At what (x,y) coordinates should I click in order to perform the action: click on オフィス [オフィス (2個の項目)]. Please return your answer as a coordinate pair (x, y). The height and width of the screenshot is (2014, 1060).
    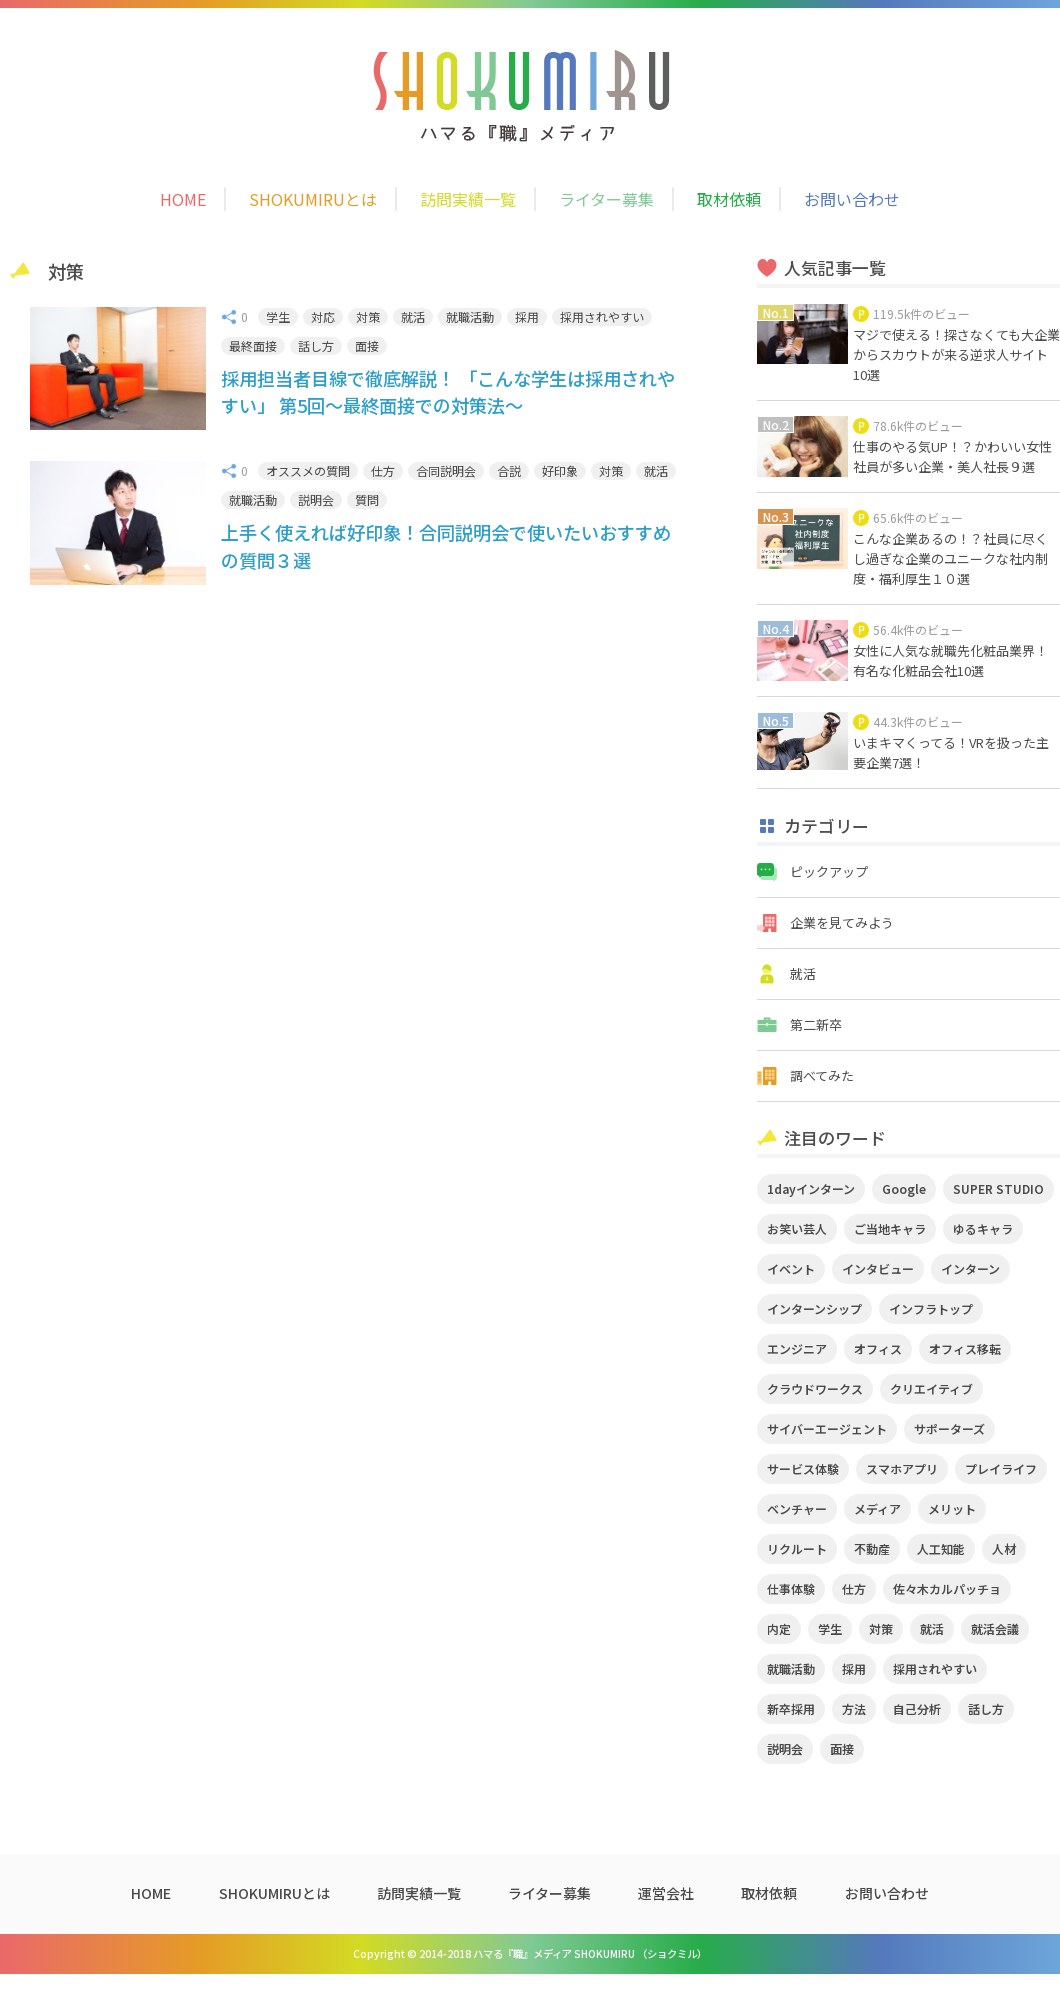
    Looking at the image, I should click on (878, 1348).